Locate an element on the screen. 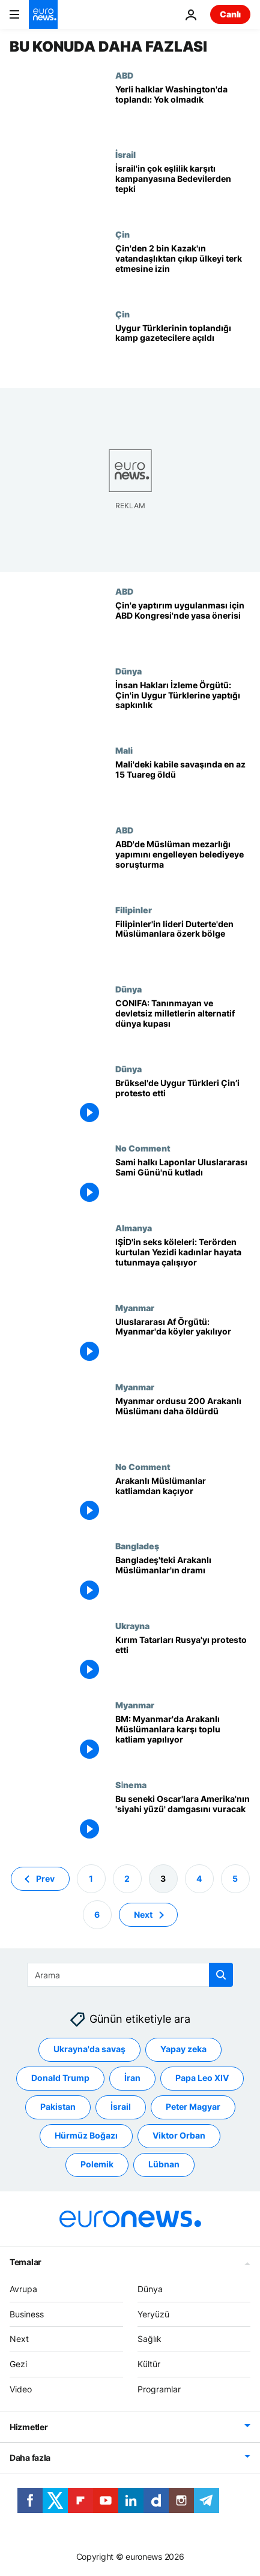 The height and width of the screenshot is (2576, 260). Bangladeş is located at coordinates (137, 1546).